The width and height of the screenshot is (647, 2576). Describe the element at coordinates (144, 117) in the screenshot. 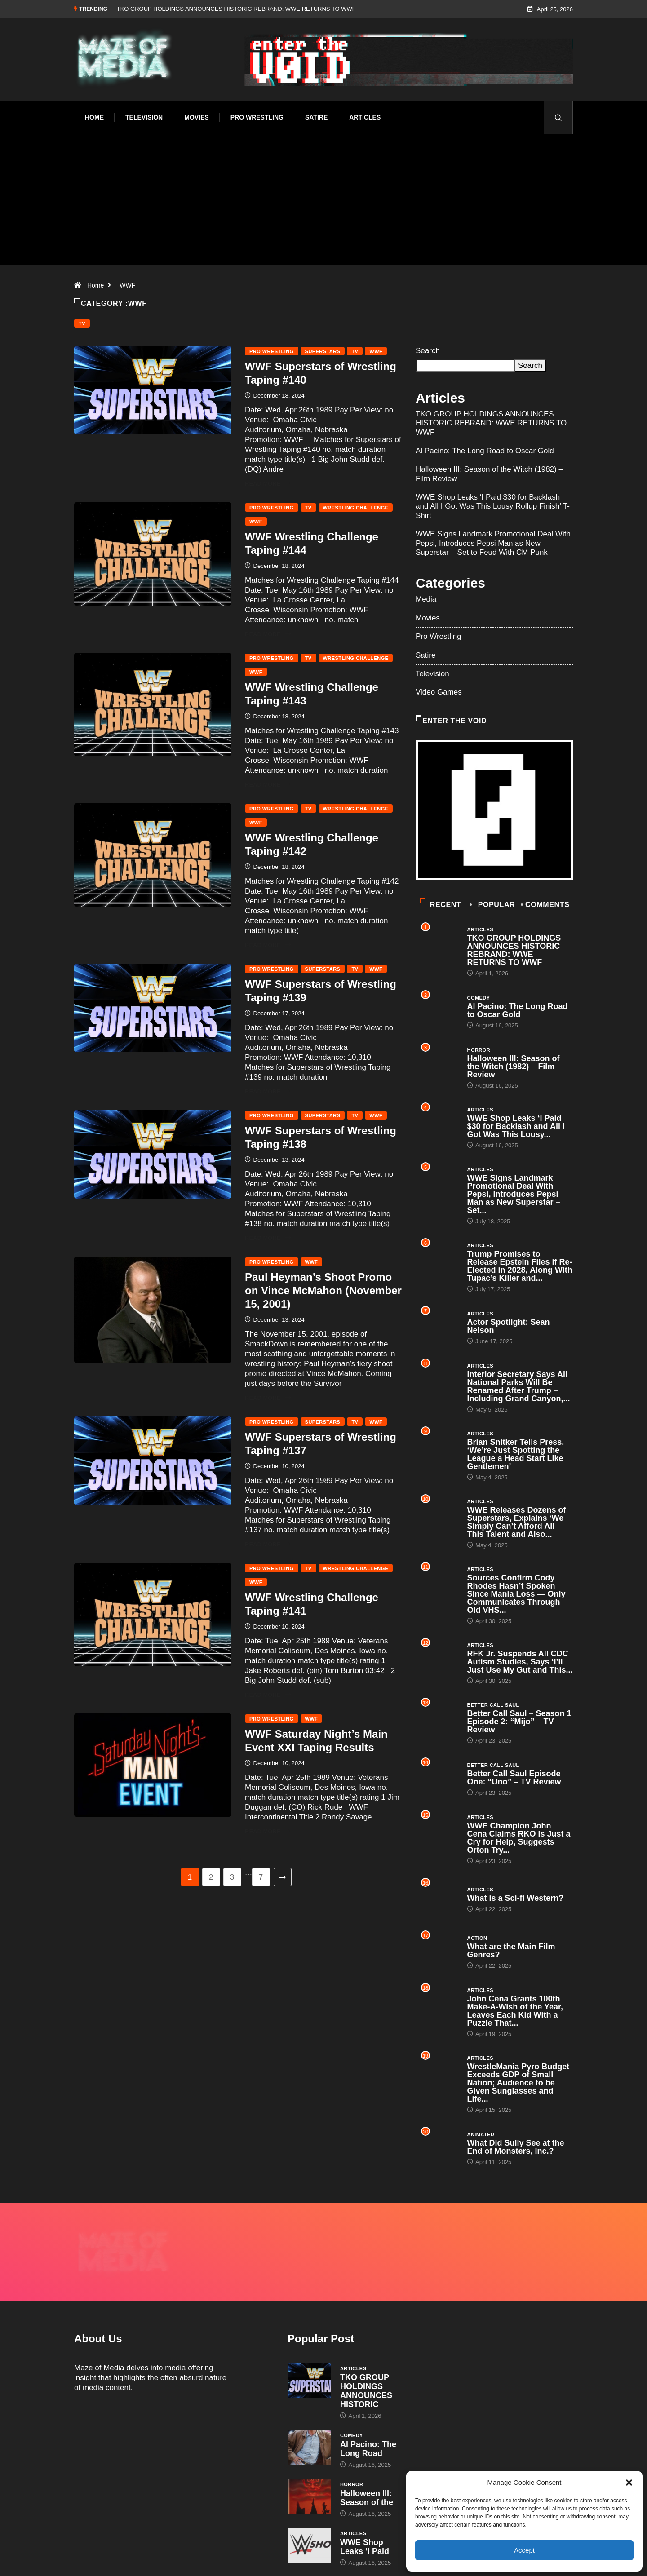

I see `Television` at that location.